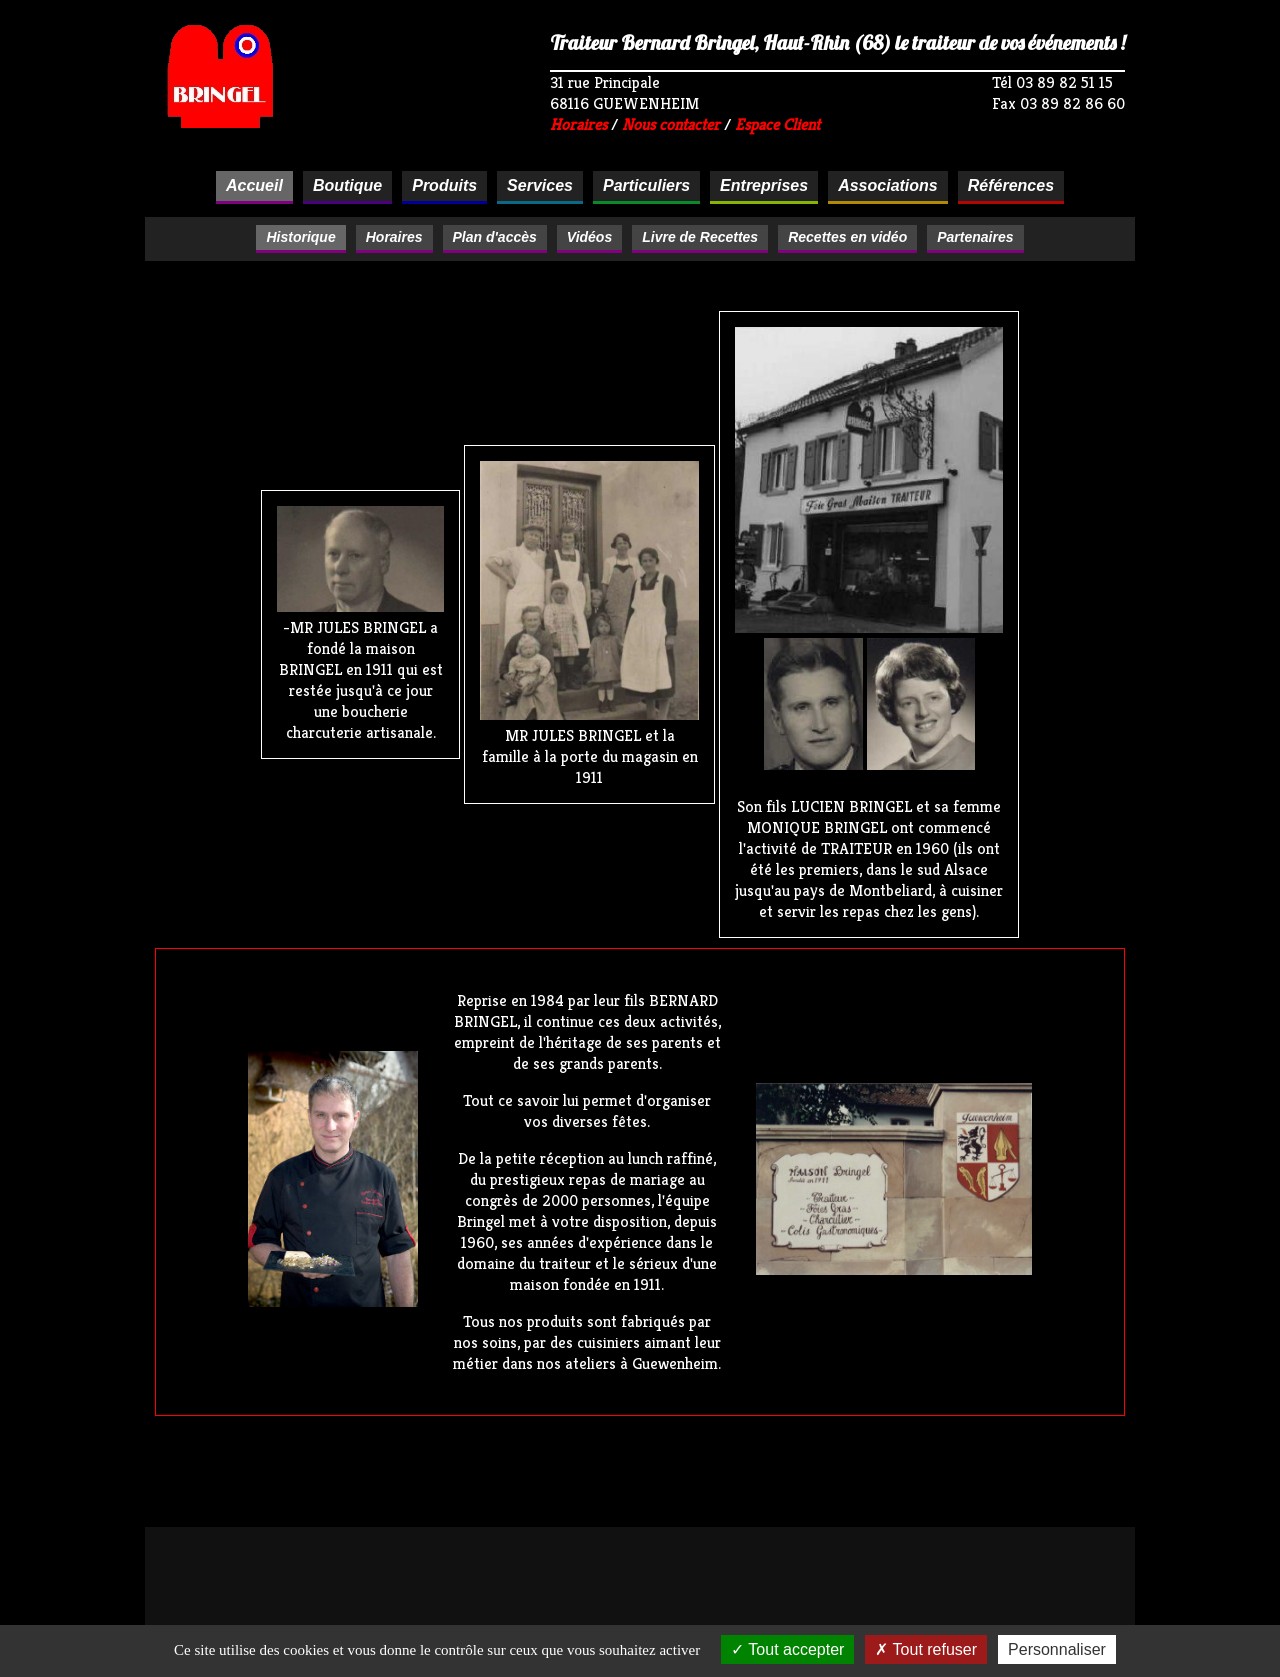 This screenshot has height=1677, width=1280. What do you see at coordinates (764, 185) in the screenshot?
I see `Entreprises` at bounding box center [764, 185].